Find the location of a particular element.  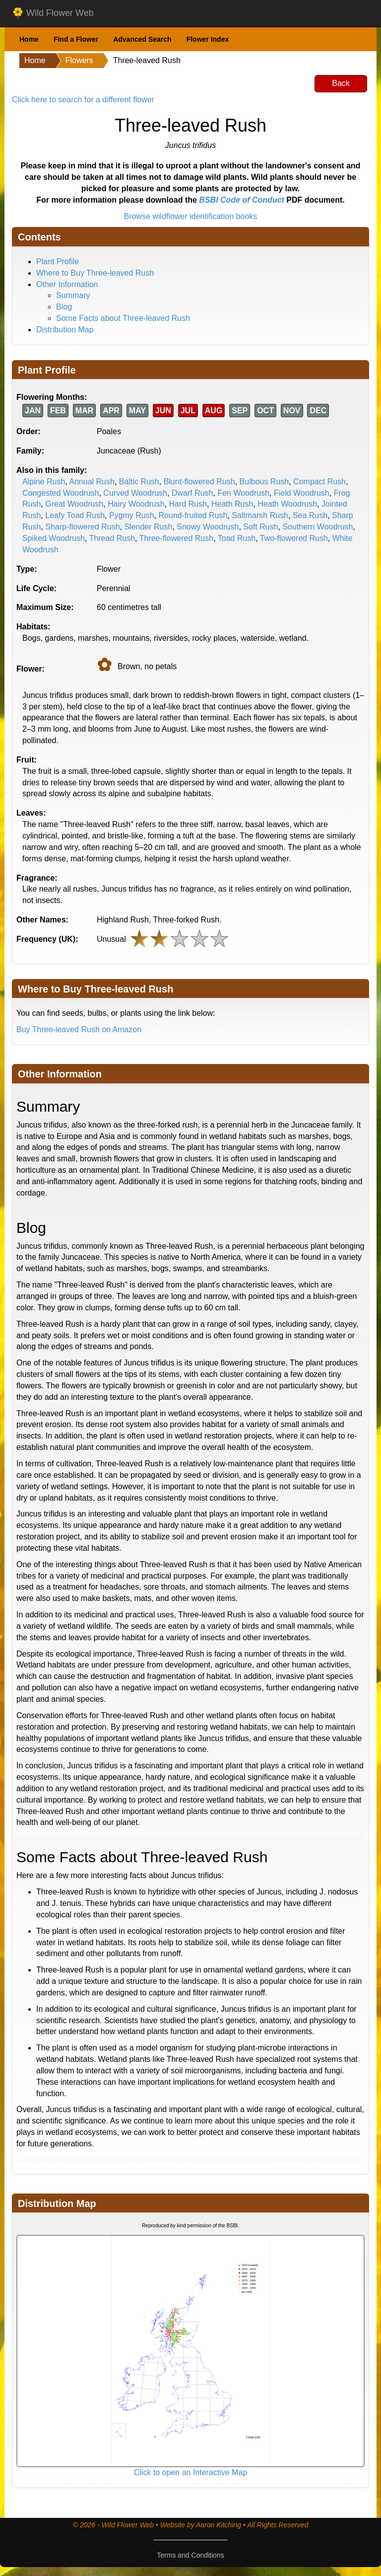

Plant Profile is located at coordinates (57, 261).